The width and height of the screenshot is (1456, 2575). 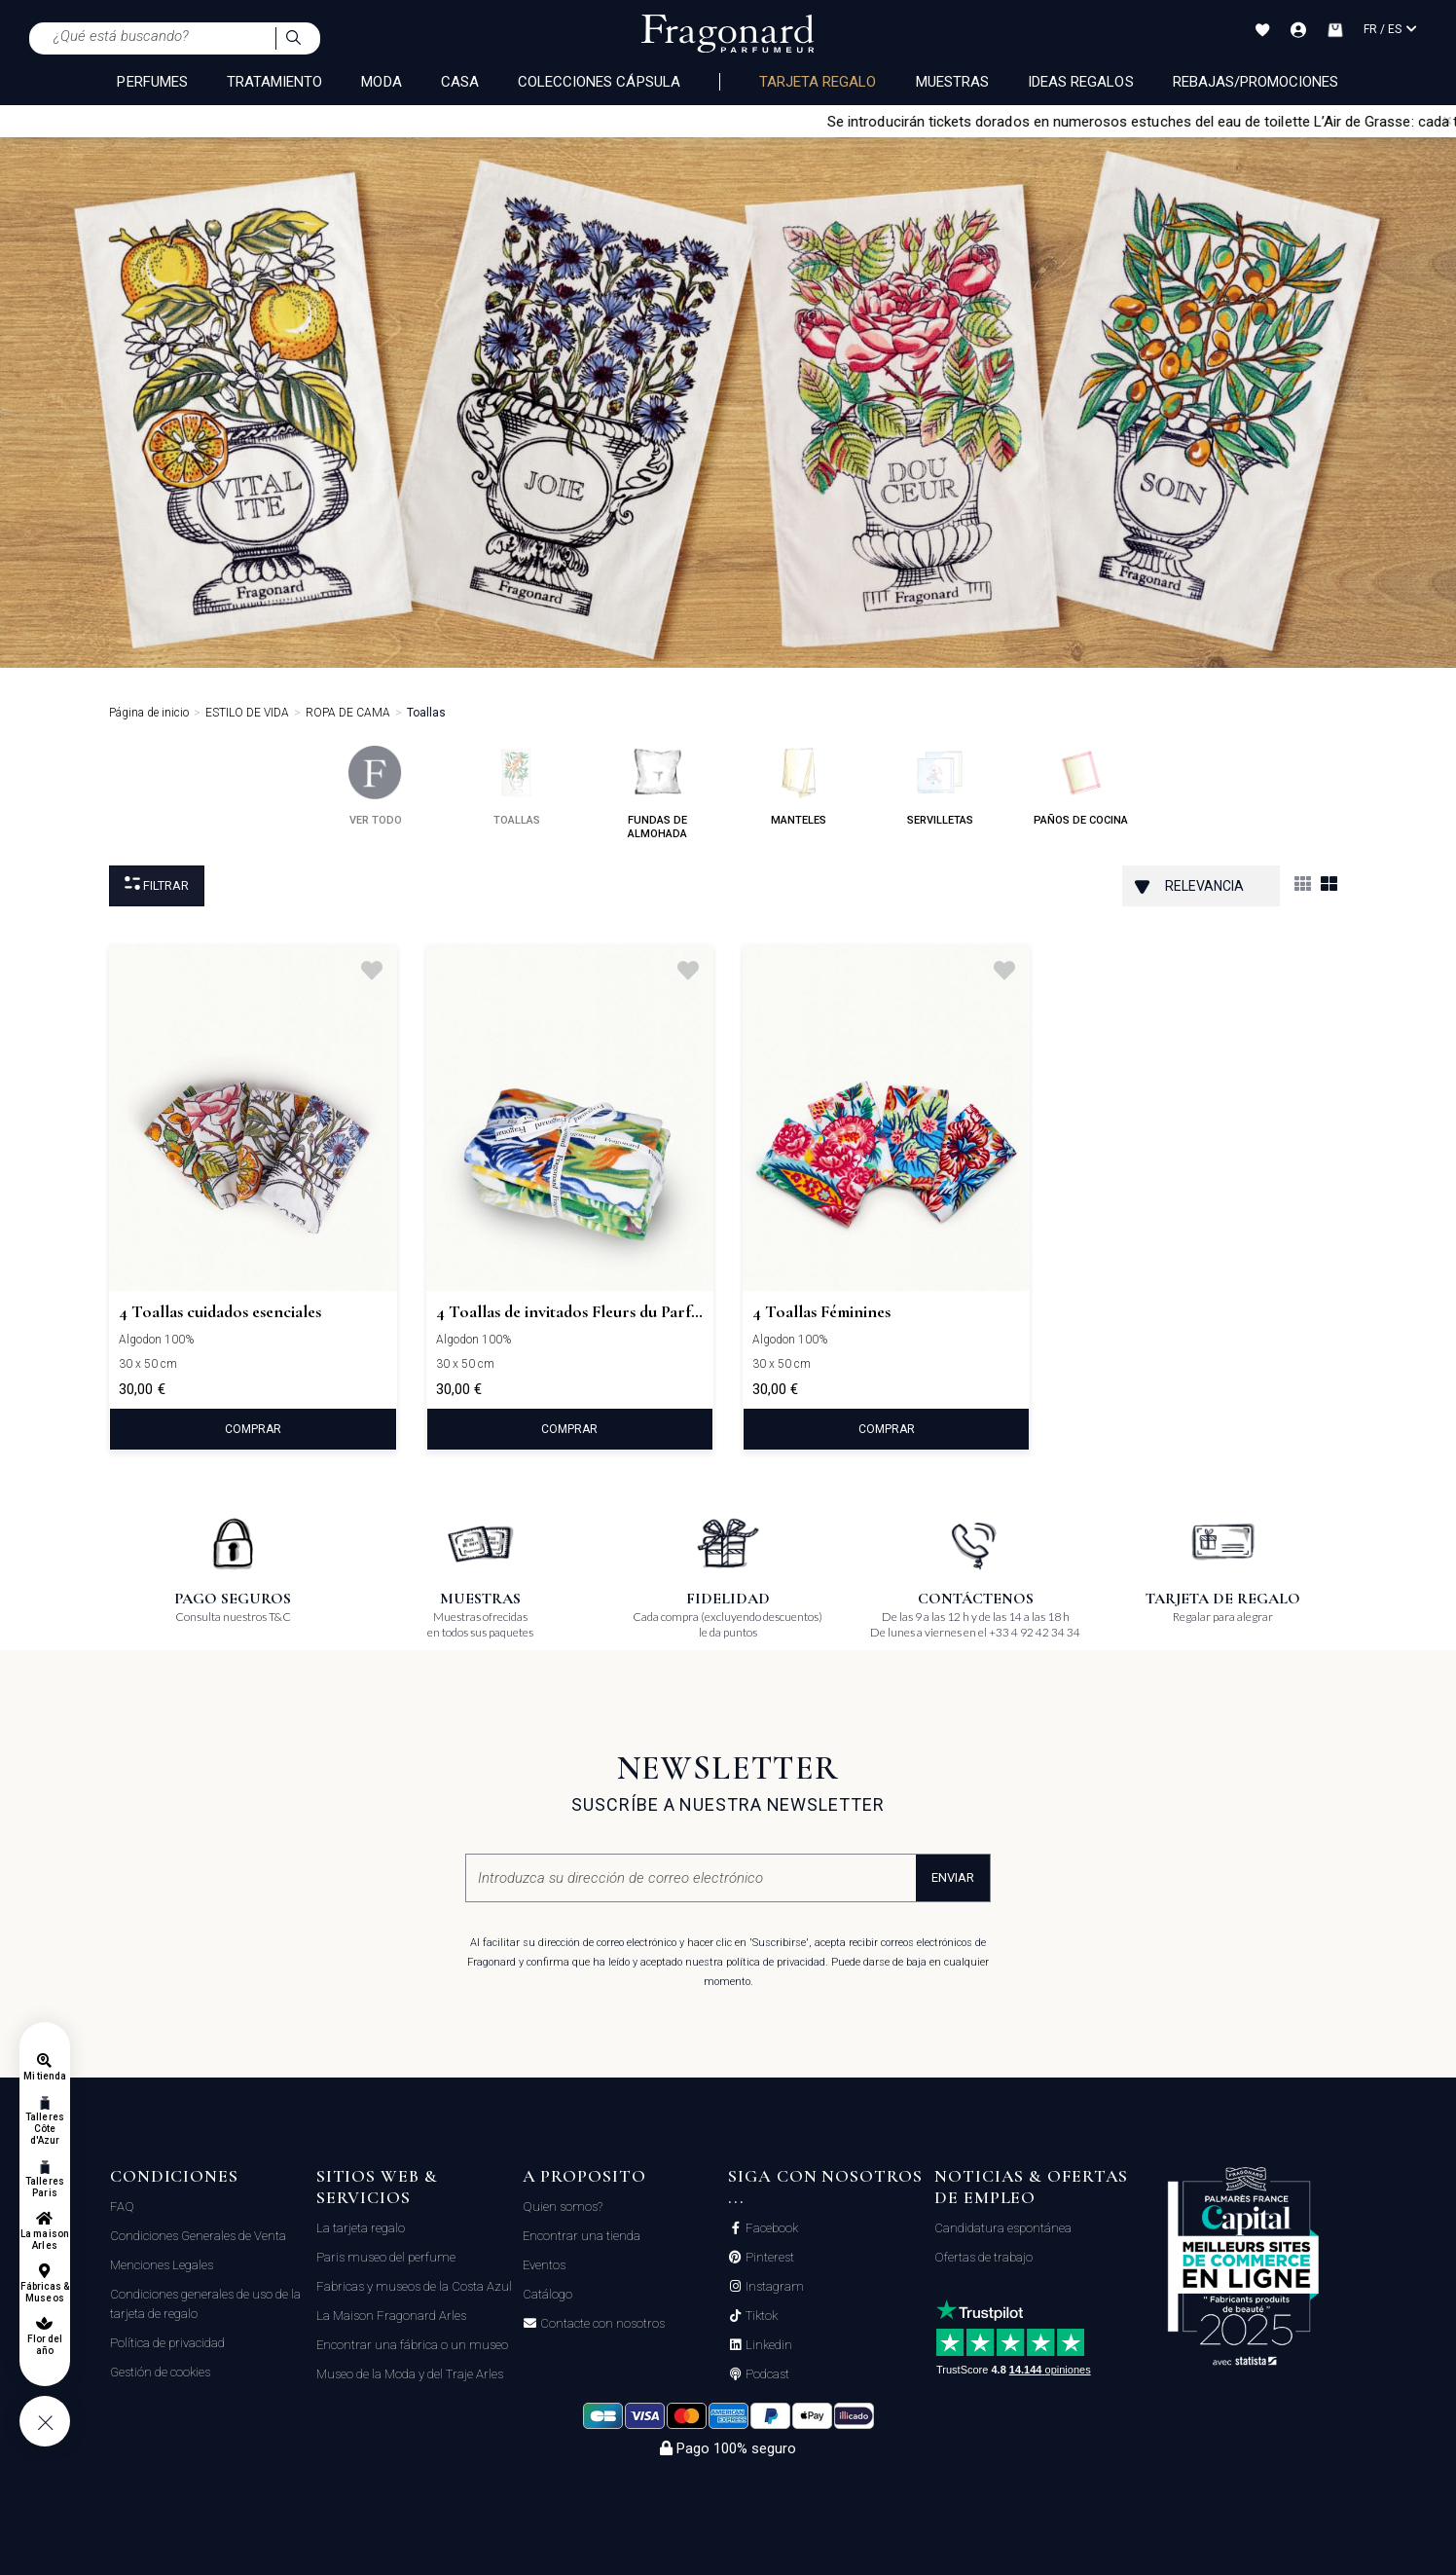 What do you see at coordinates (562, 2206) in the screenshot?
I see `Quien somos?` at bounding box center [562, 2206].